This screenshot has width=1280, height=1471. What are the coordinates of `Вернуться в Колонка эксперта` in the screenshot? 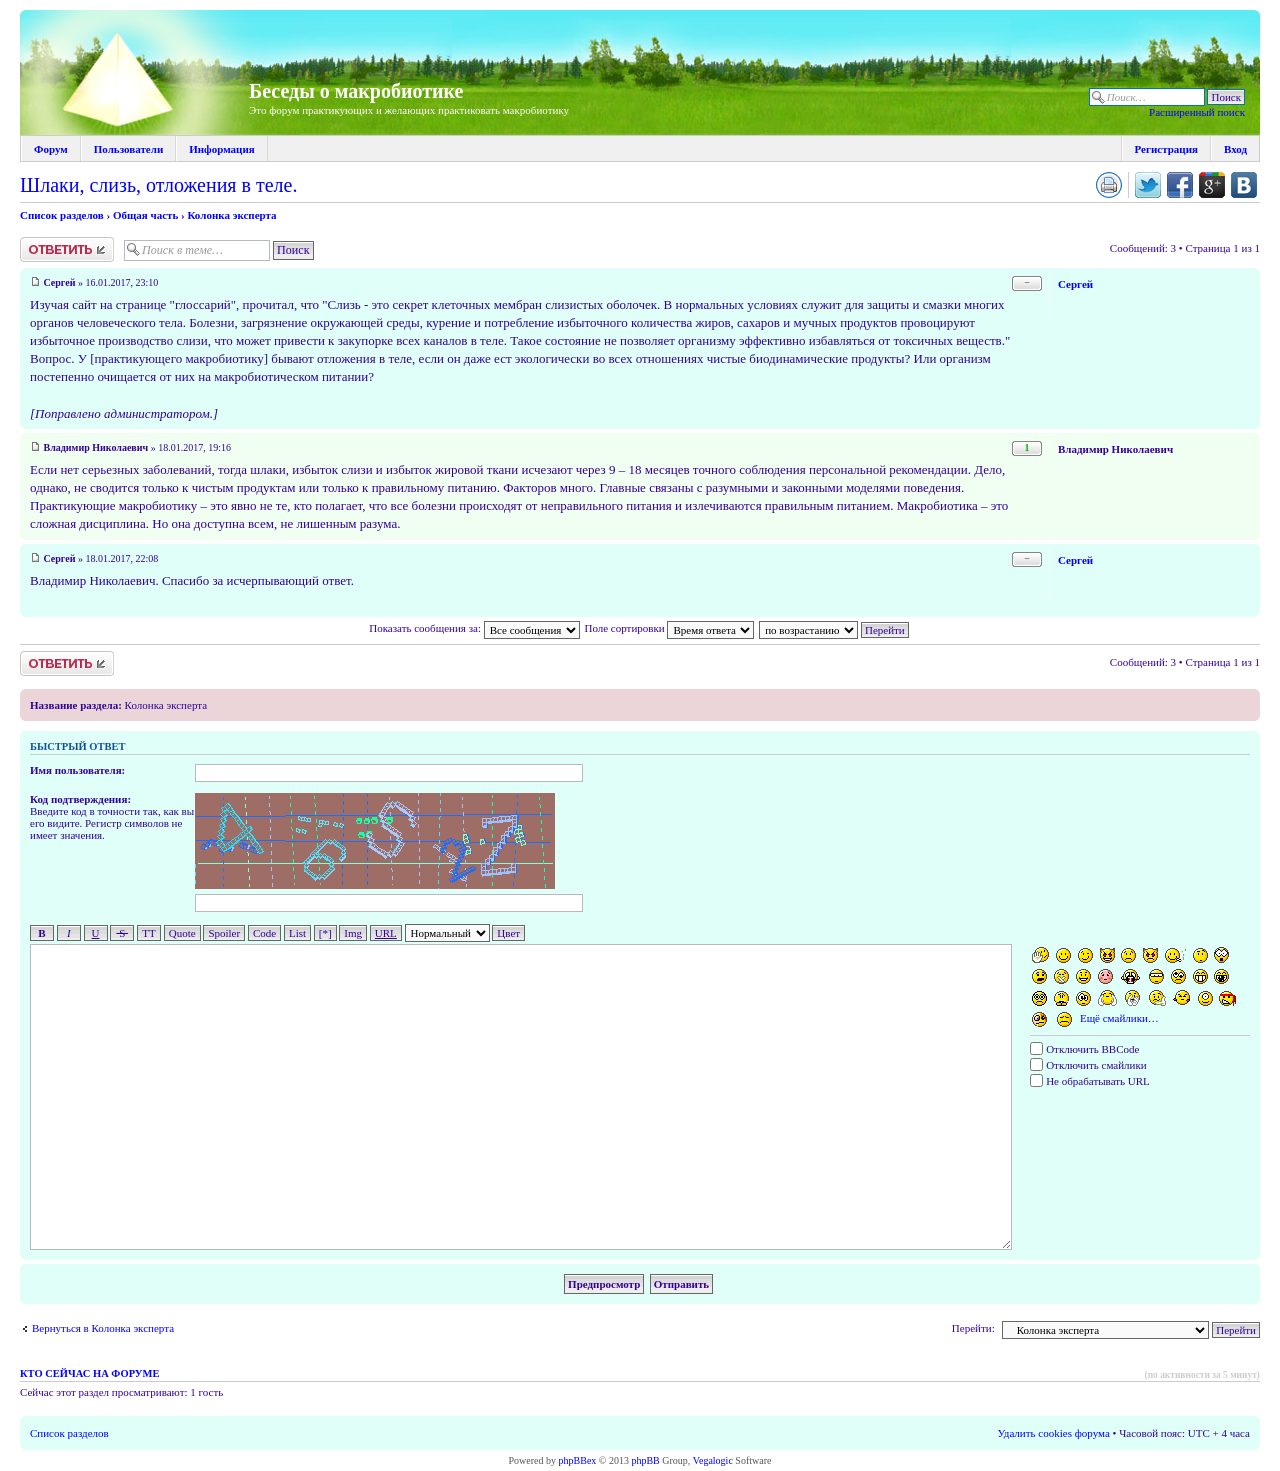 It's located at (103, 1328).